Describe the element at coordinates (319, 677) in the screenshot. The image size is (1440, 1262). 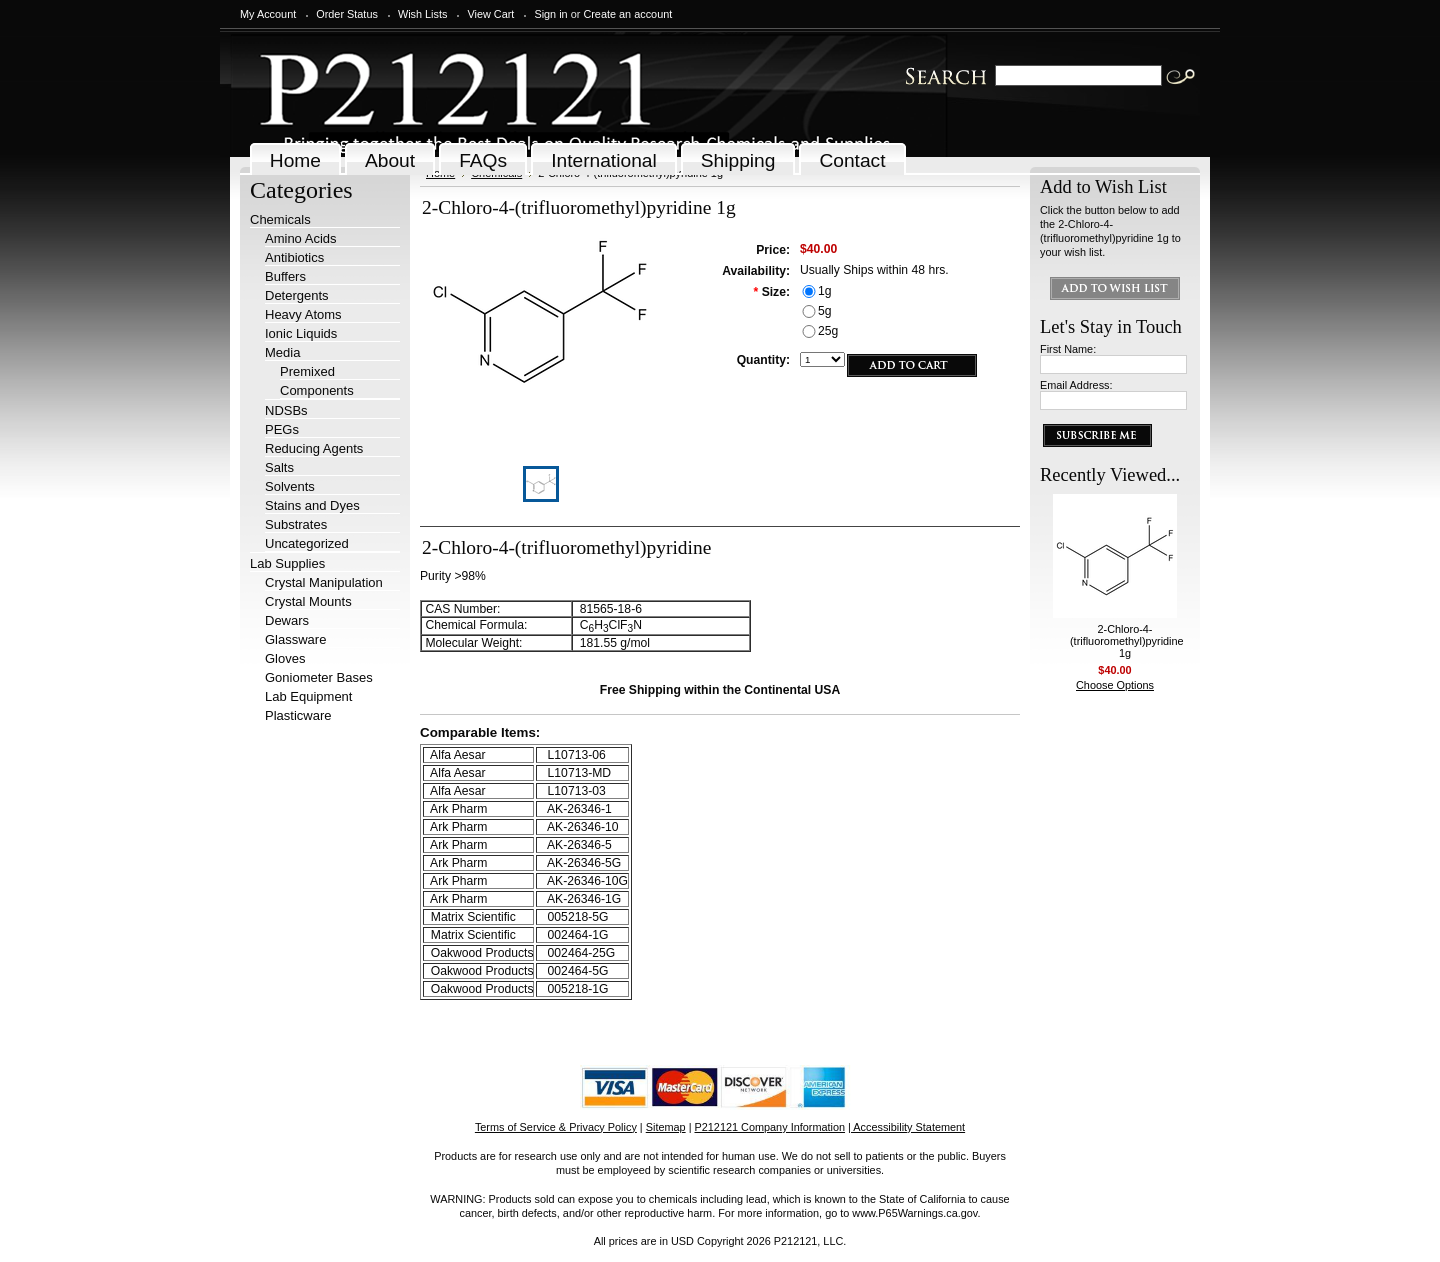
I see `Goniometer Bases` at that location.